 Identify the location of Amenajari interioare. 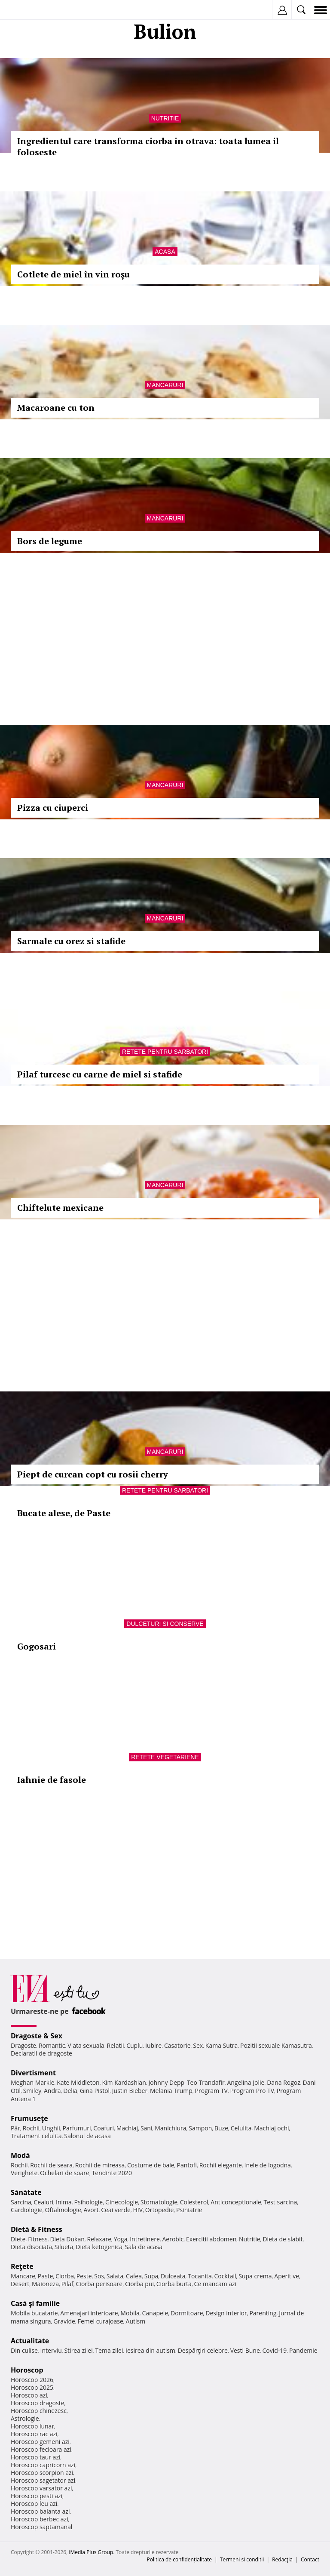
(89, 2313).